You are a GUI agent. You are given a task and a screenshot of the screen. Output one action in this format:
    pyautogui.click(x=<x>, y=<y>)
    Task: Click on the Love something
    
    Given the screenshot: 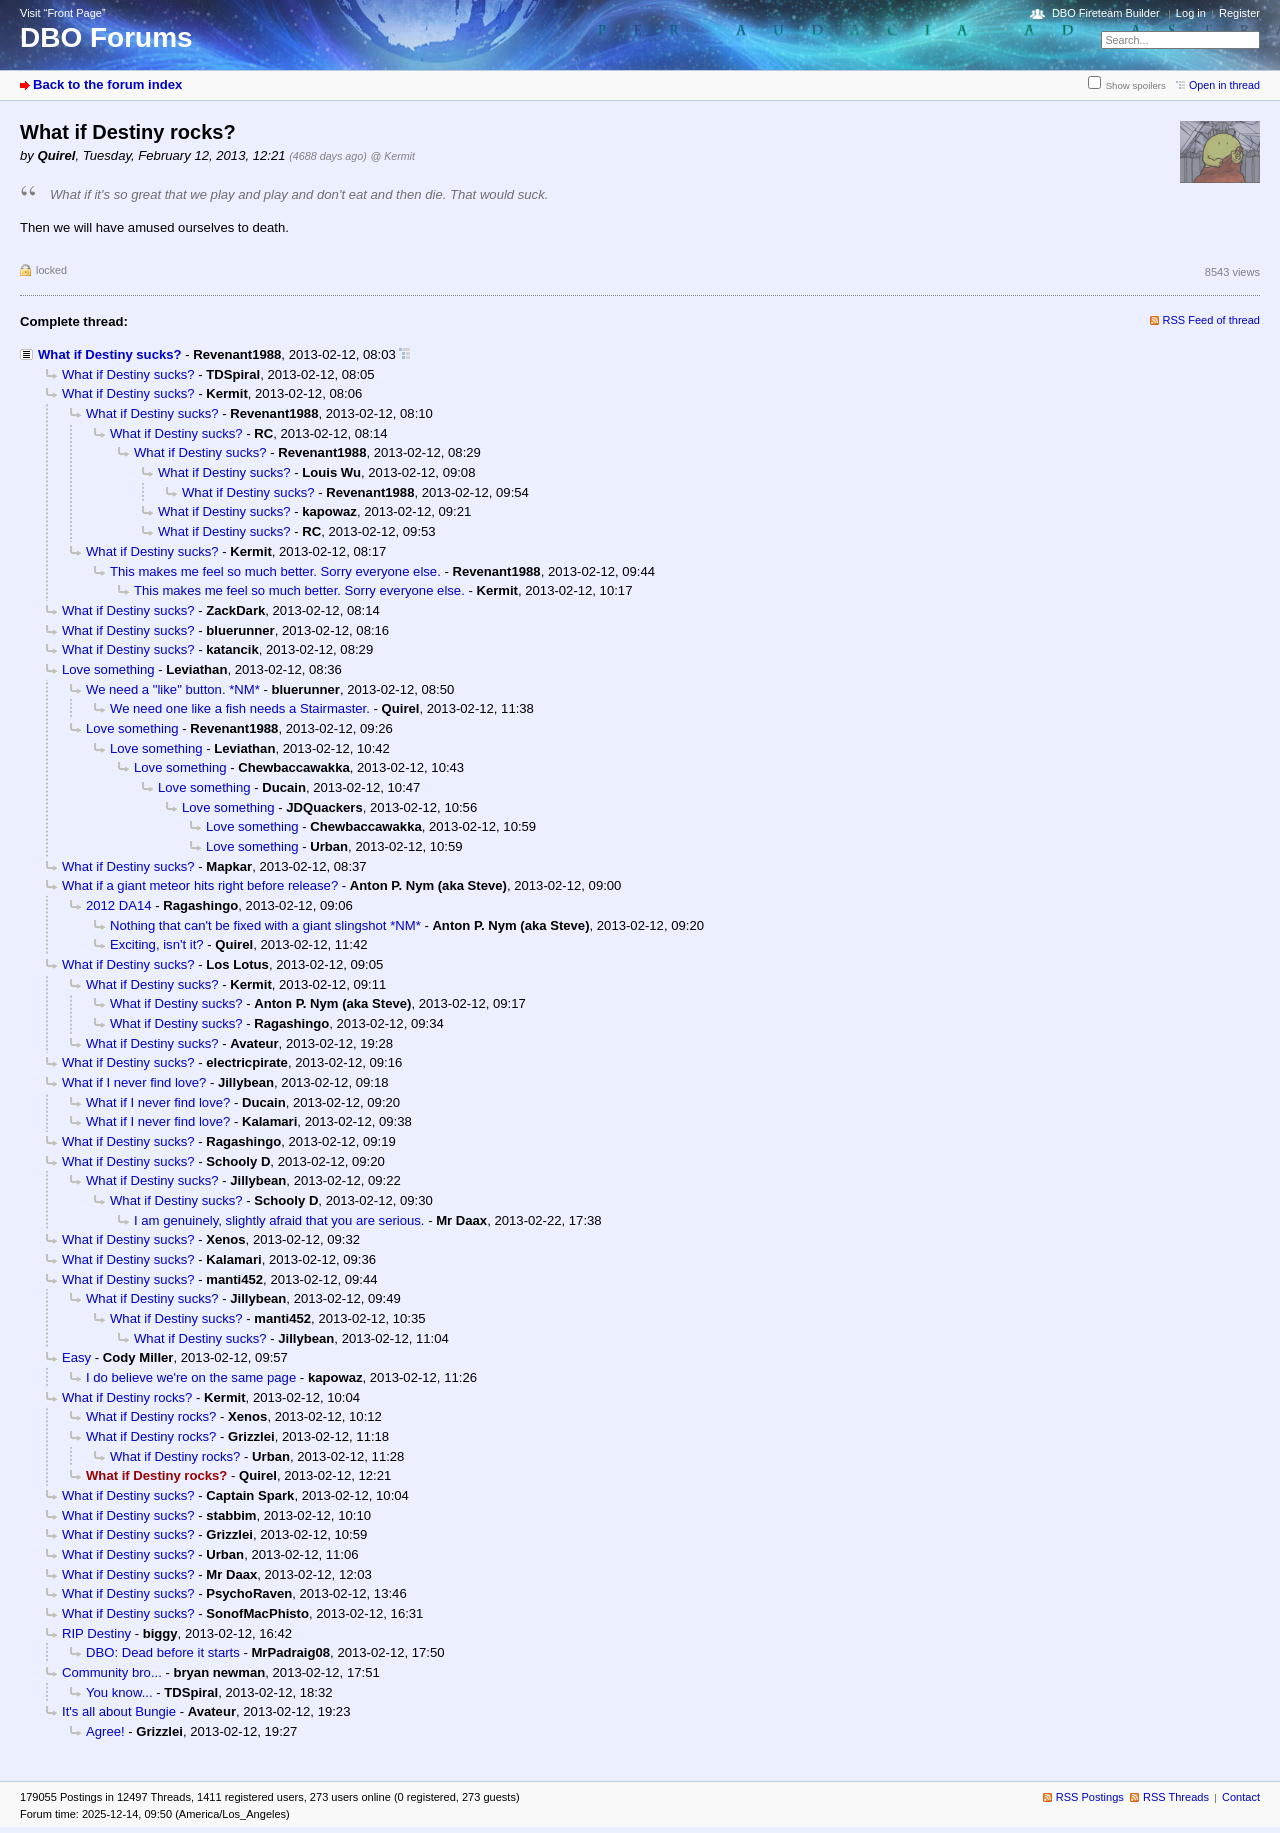 What is the action you would take?
    pyautogui.click(x=108, y=669)
    